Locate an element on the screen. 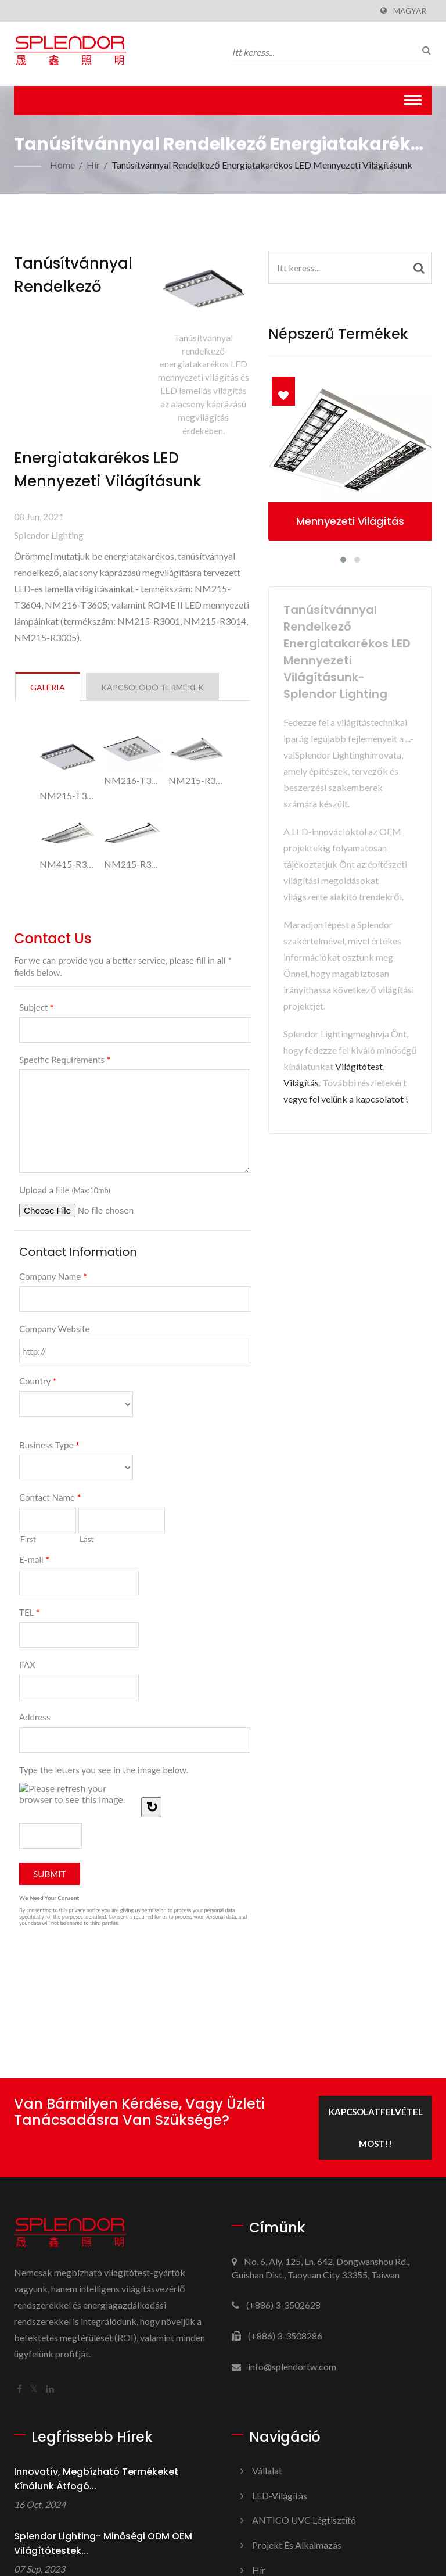 This screenshot has height=2576, width=446. Tanúsítvánnyal rendelkező energiatakarékos LED mennyezeti világításunk is located at coordinates (262, 164).